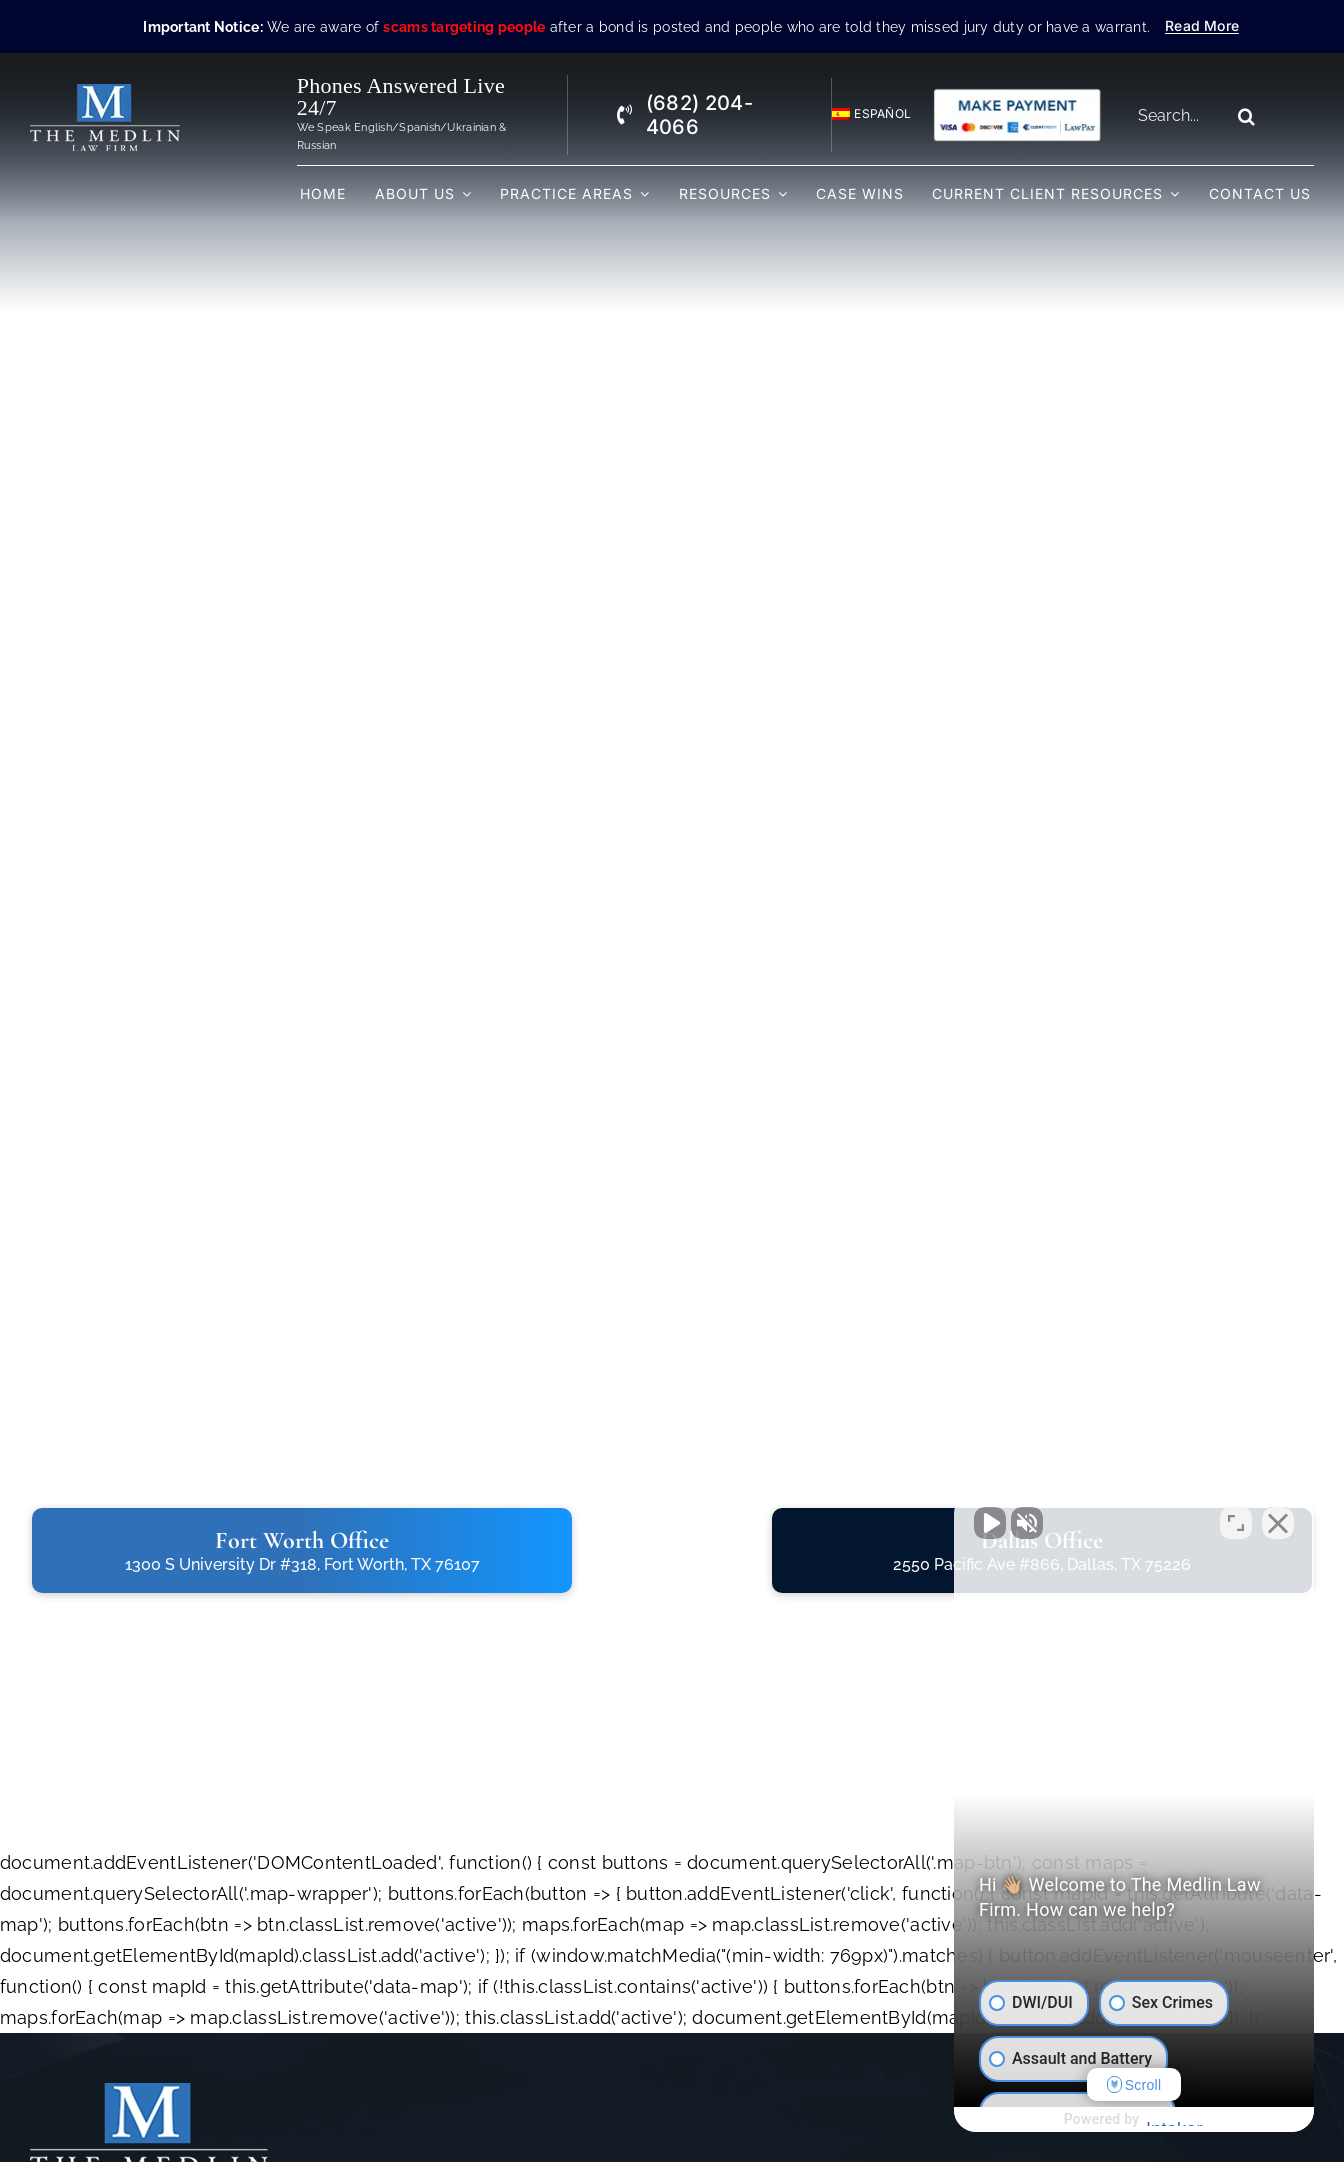 The width and height of the screenshot is (1344, 2162). What do you see at coordinates (863, 114) in the screenshot?
I see `[Switch to Español]` at bounding box center [863, 114].